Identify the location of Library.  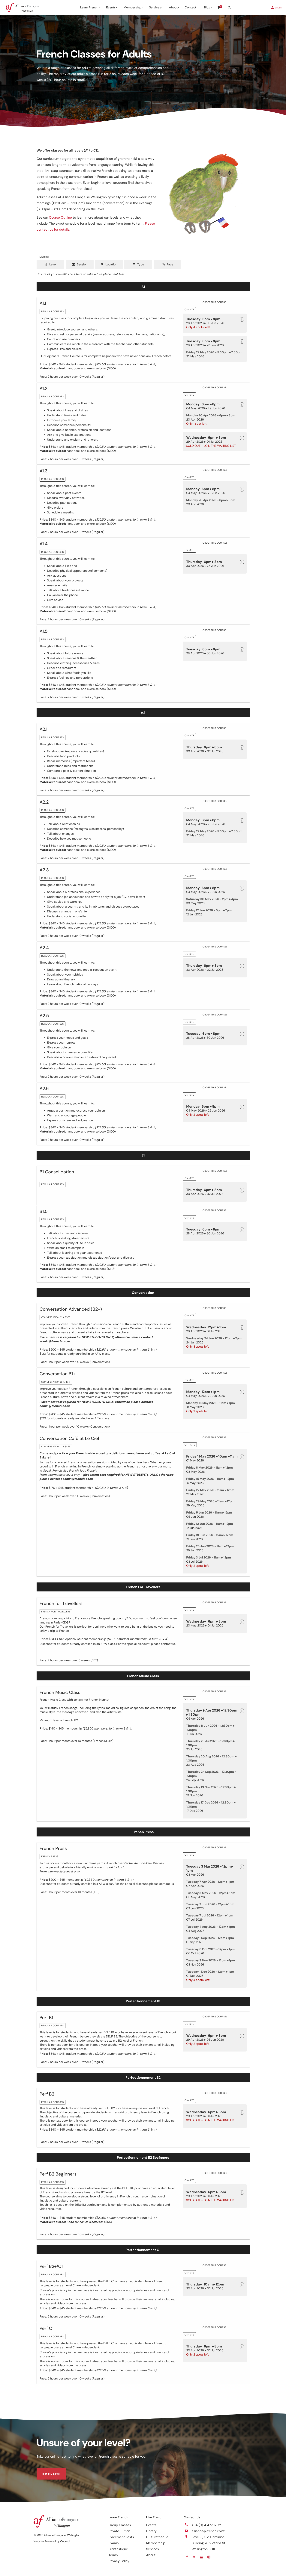
(151, 2531).